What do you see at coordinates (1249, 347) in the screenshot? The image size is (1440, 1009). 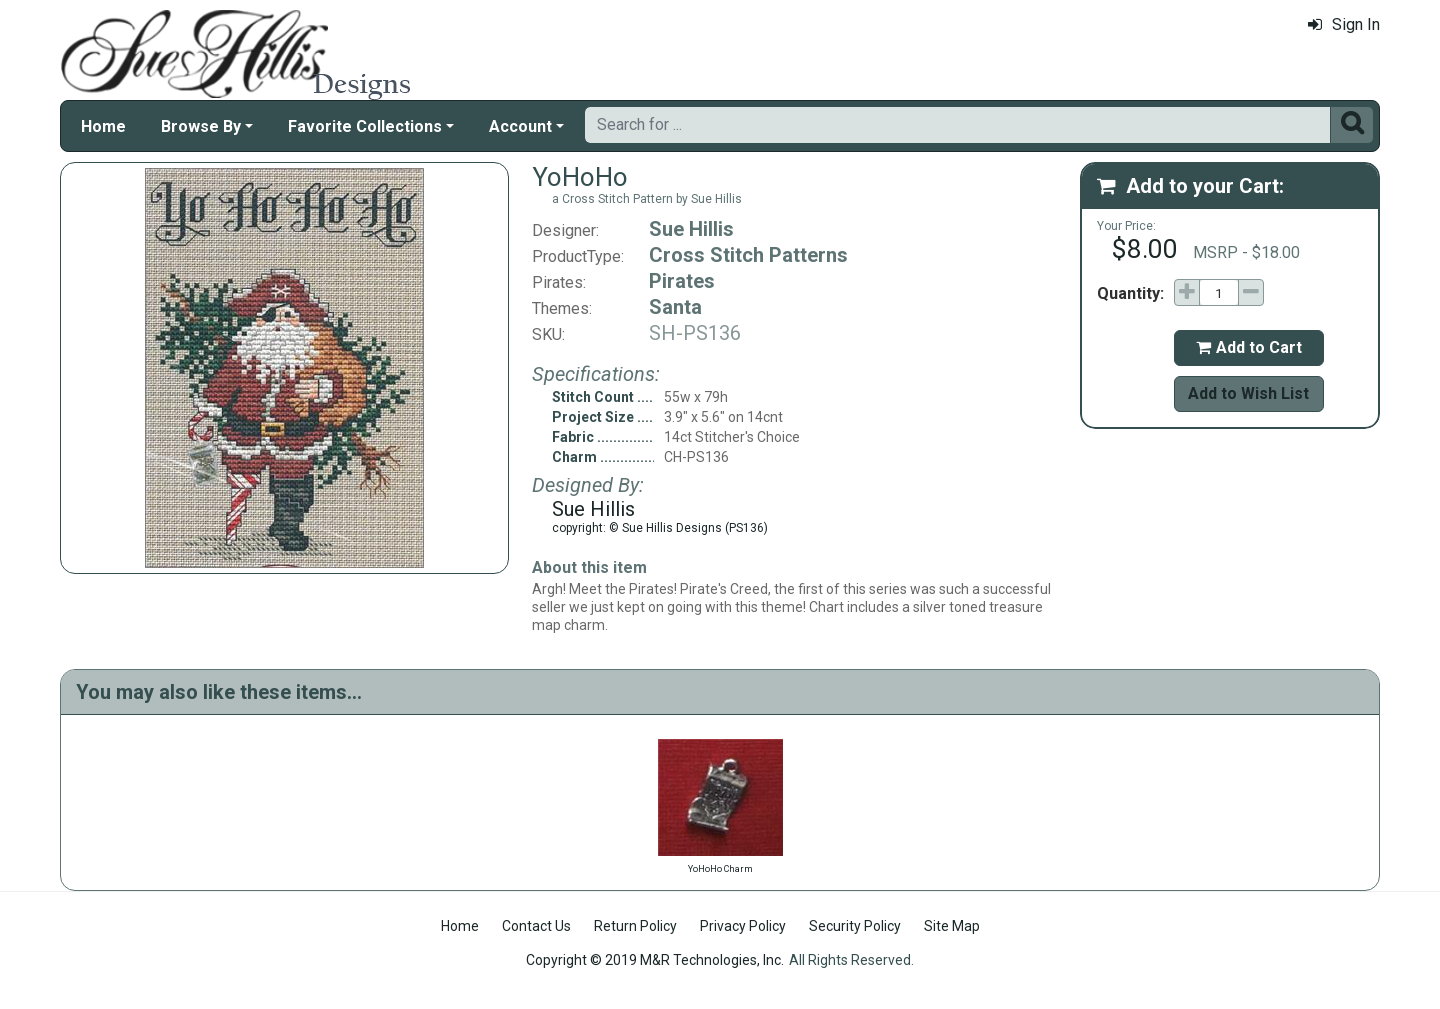 I see `Add to Cart` at bounding box center [1249, 347].